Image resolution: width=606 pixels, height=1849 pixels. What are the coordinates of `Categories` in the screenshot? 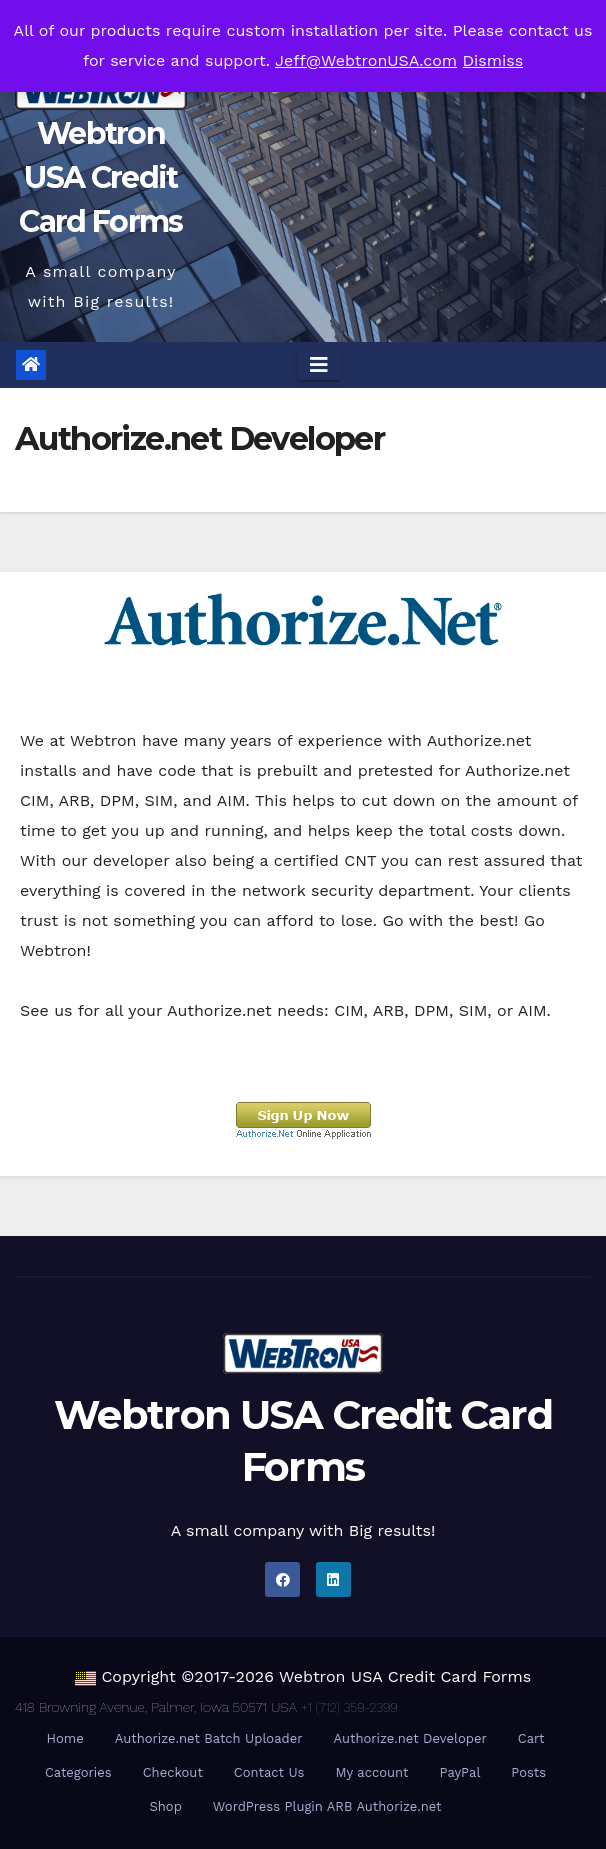 It's located at (78, 1772).